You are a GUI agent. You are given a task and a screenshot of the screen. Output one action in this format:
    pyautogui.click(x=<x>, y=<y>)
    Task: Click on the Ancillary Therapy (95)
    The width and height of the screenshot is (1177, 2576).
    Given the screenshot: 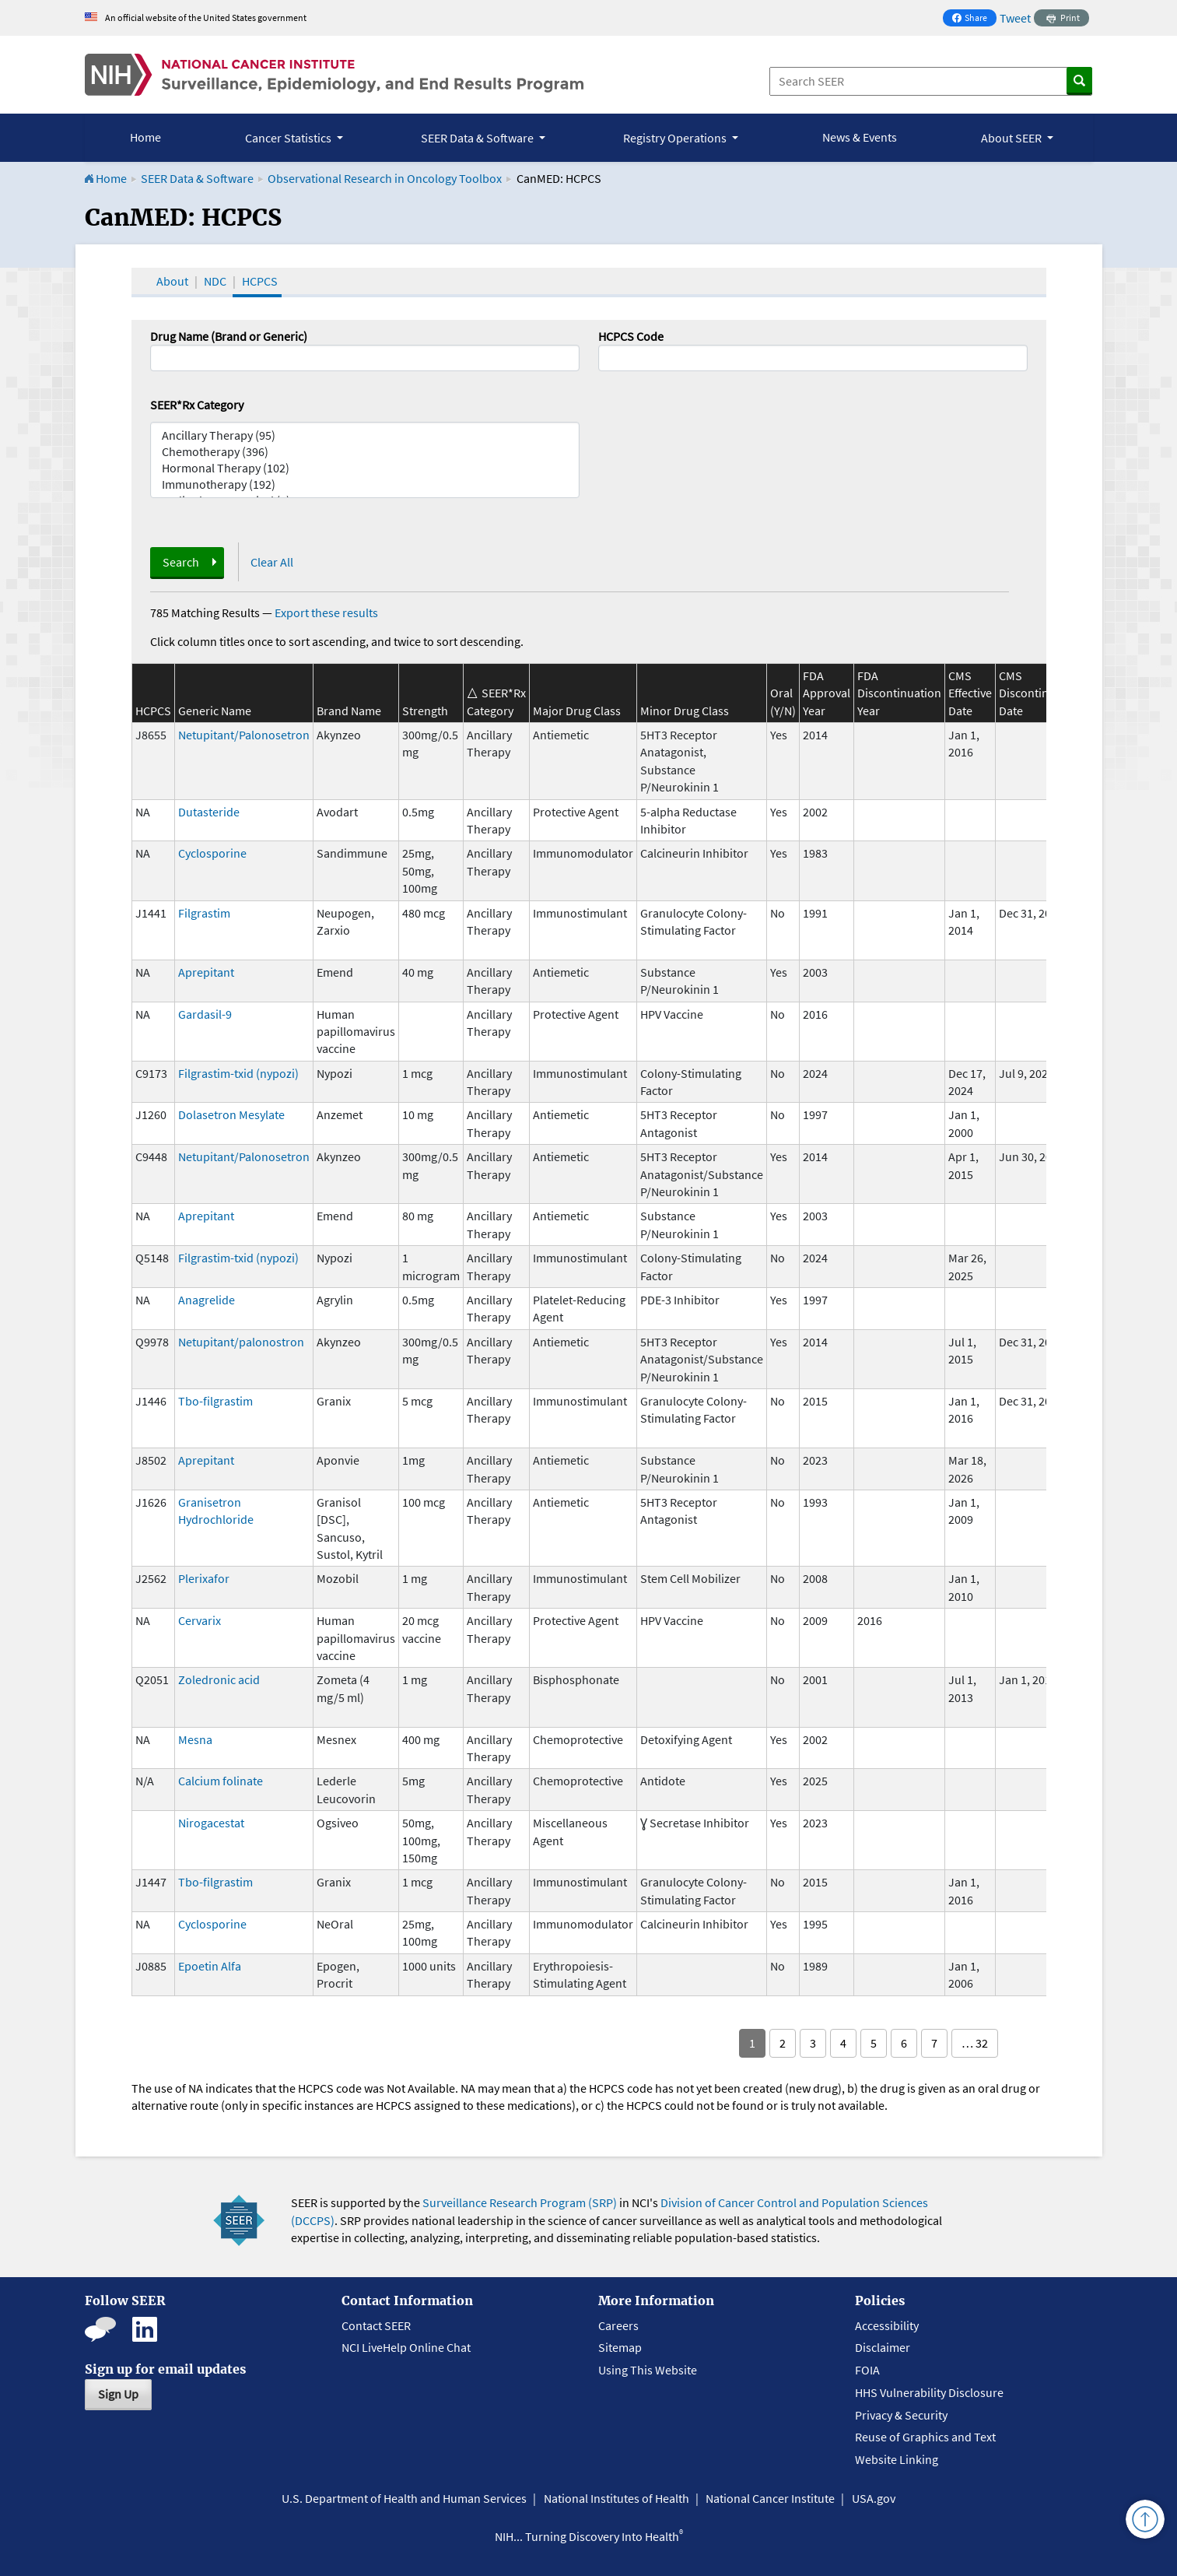 What is the action you would take?
    pyautogui.click(x=364, y=435)
    